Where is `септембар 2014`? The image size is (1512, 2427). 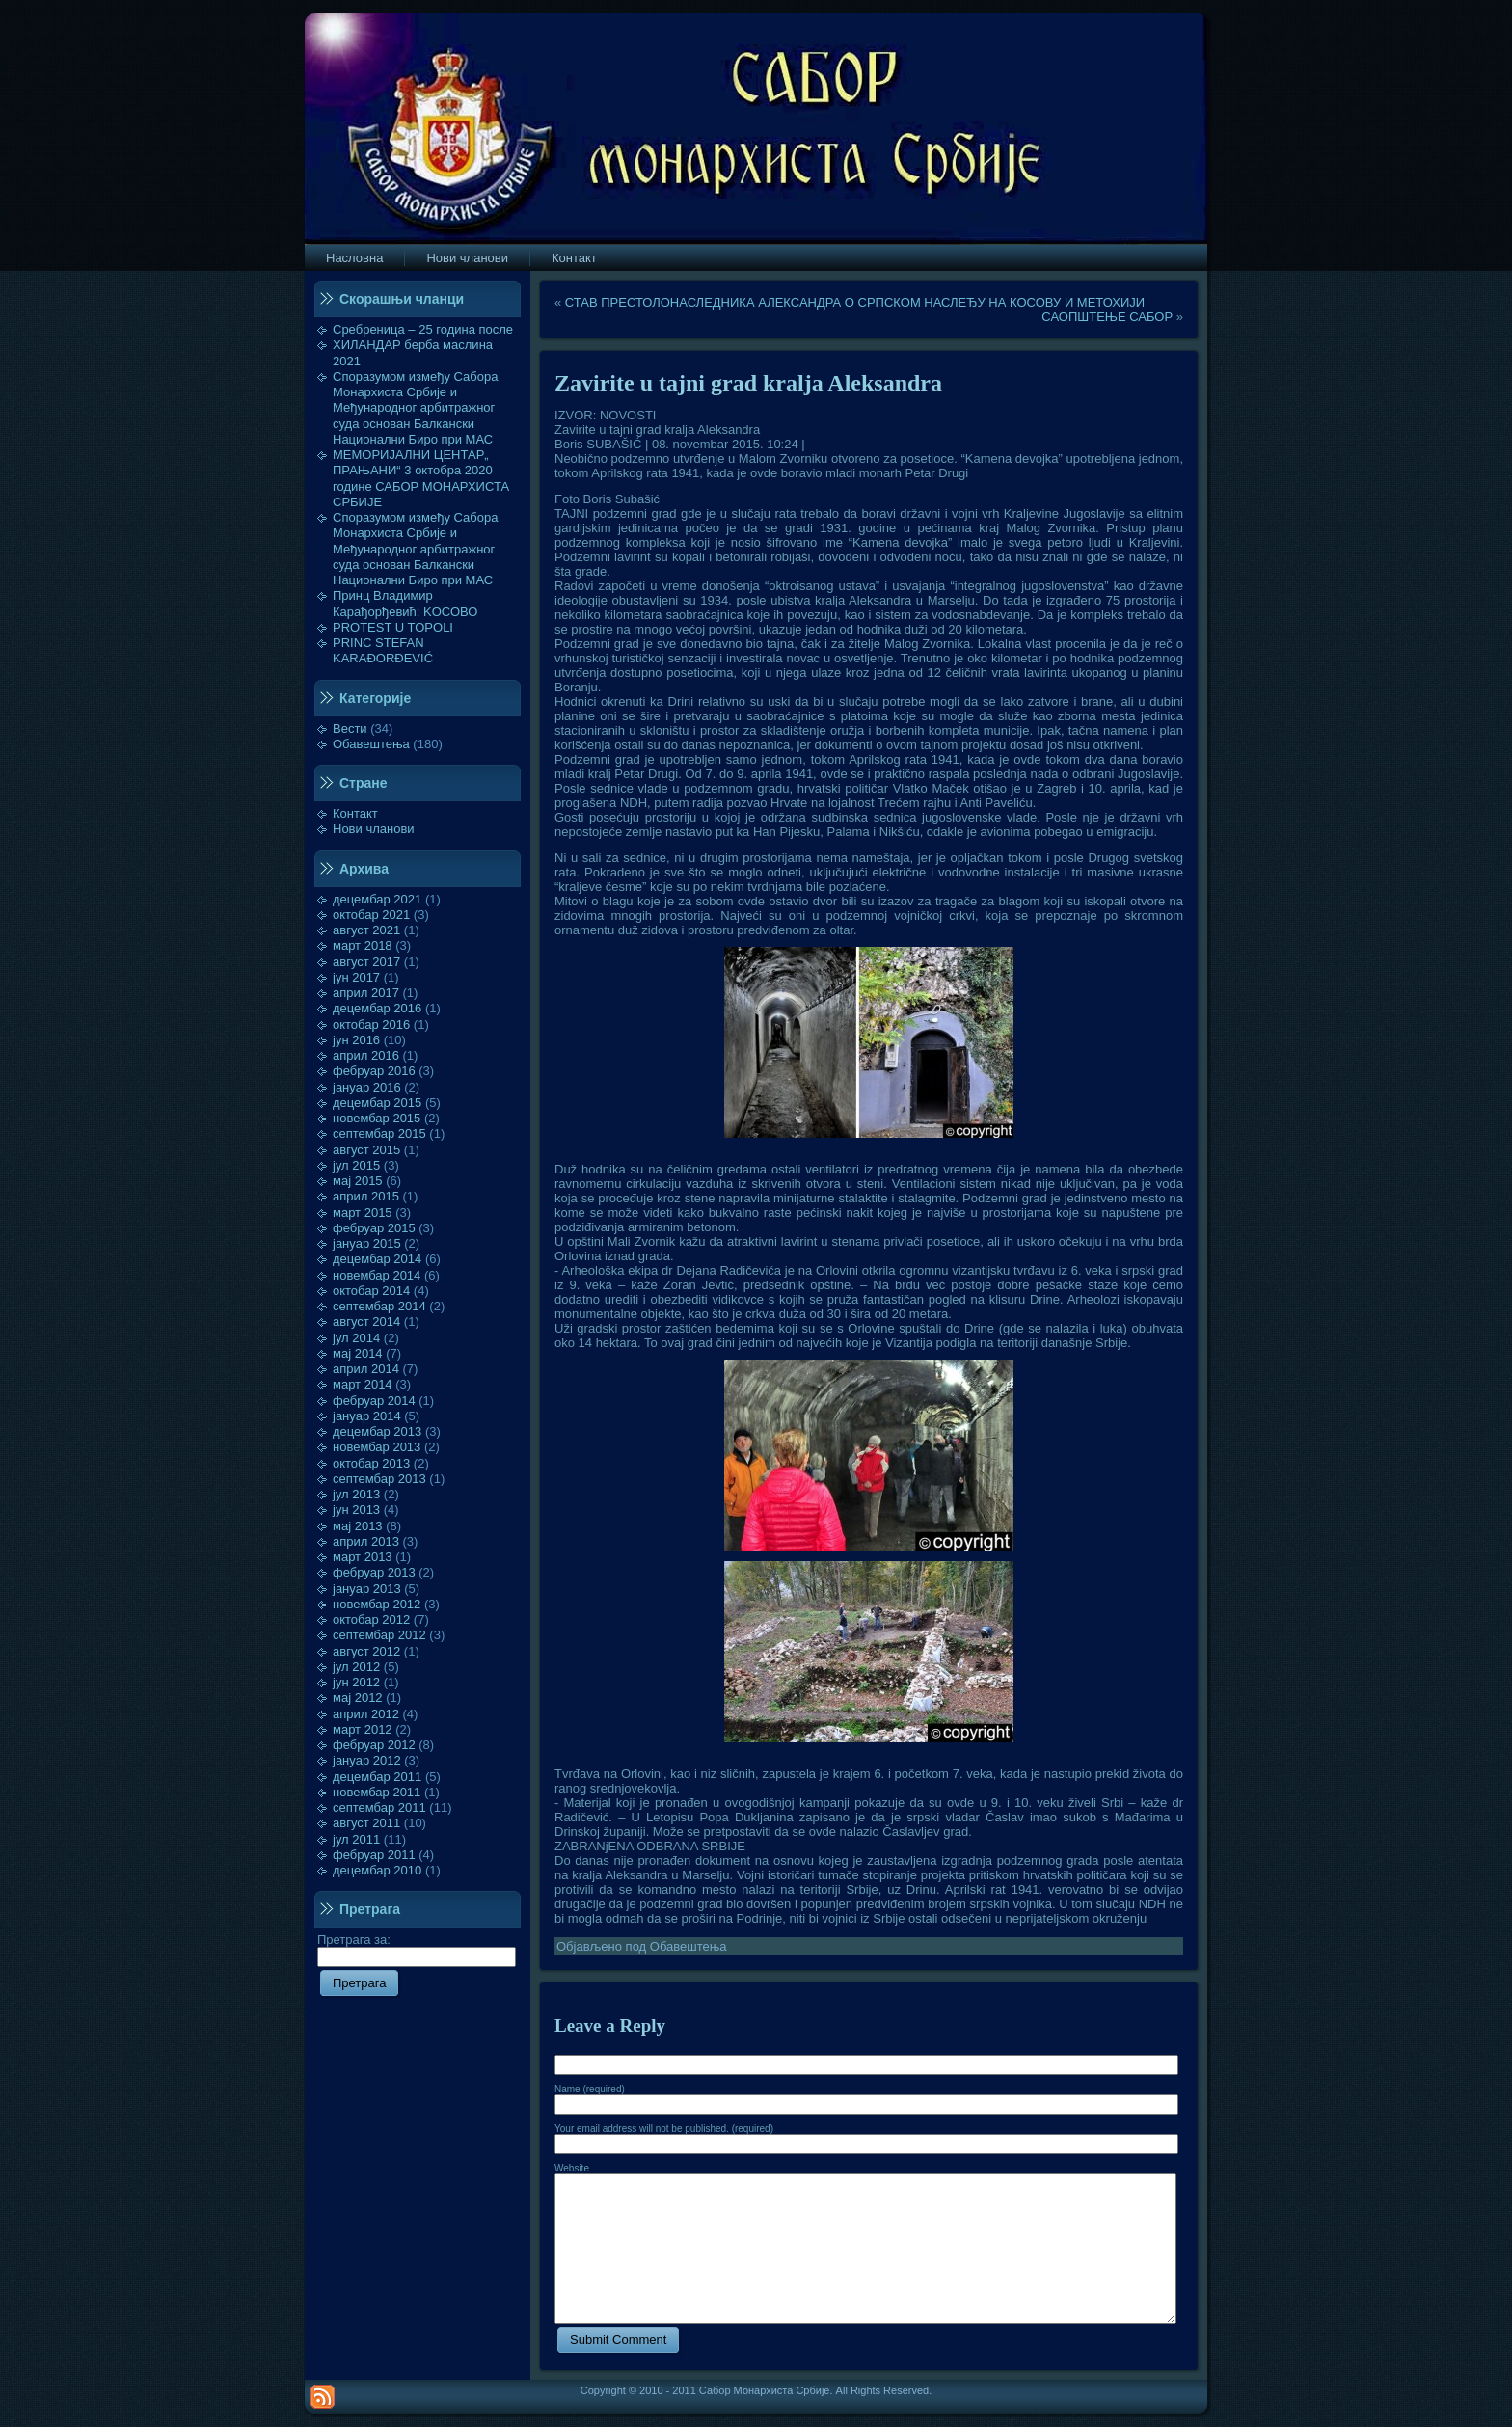 септембар 2014 is located at coordinates (379, 1306).